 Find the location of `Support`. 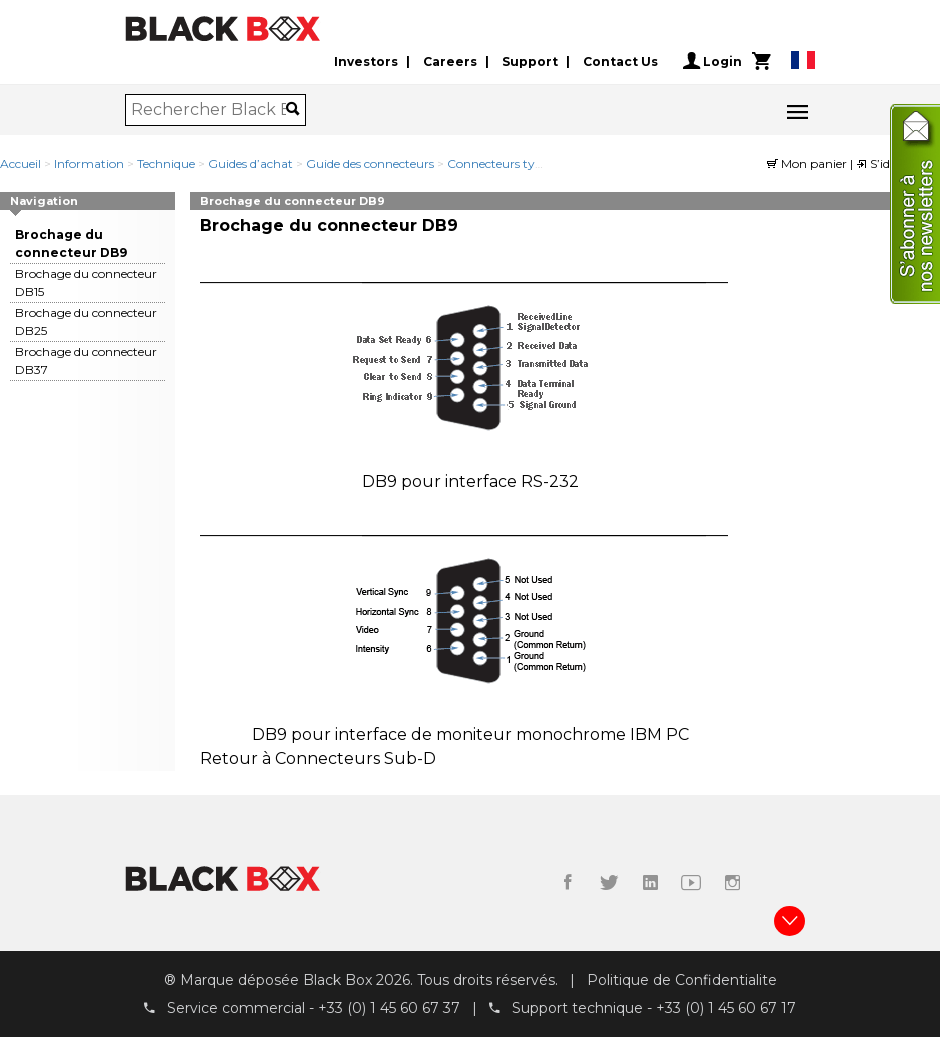

Support is located at coordinates (530, 61).